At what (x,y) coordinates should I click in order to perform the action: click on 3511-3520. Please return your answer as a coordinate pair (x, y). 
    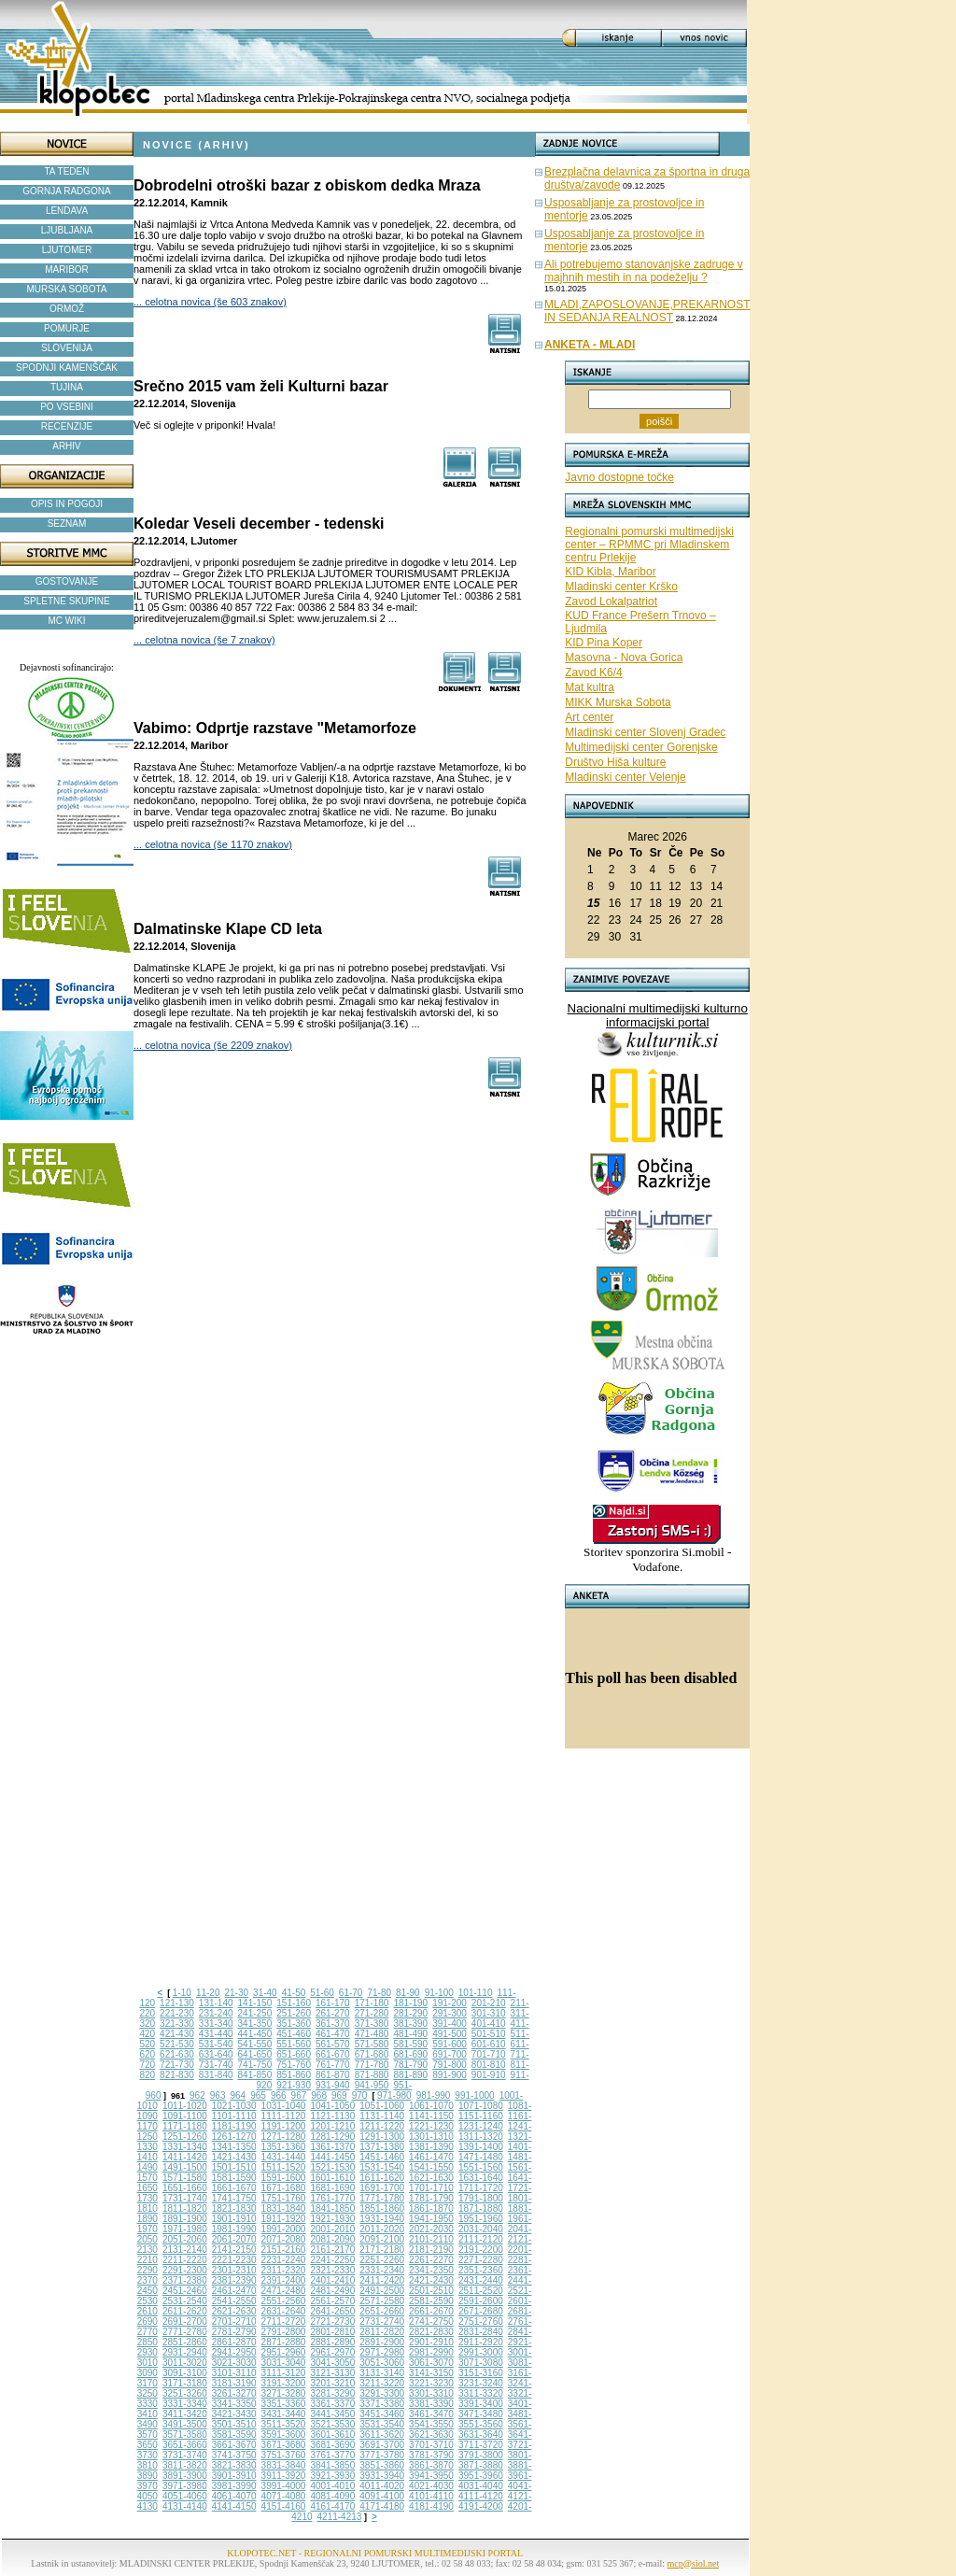
    Looking at the image, I should click on (283, 2424).